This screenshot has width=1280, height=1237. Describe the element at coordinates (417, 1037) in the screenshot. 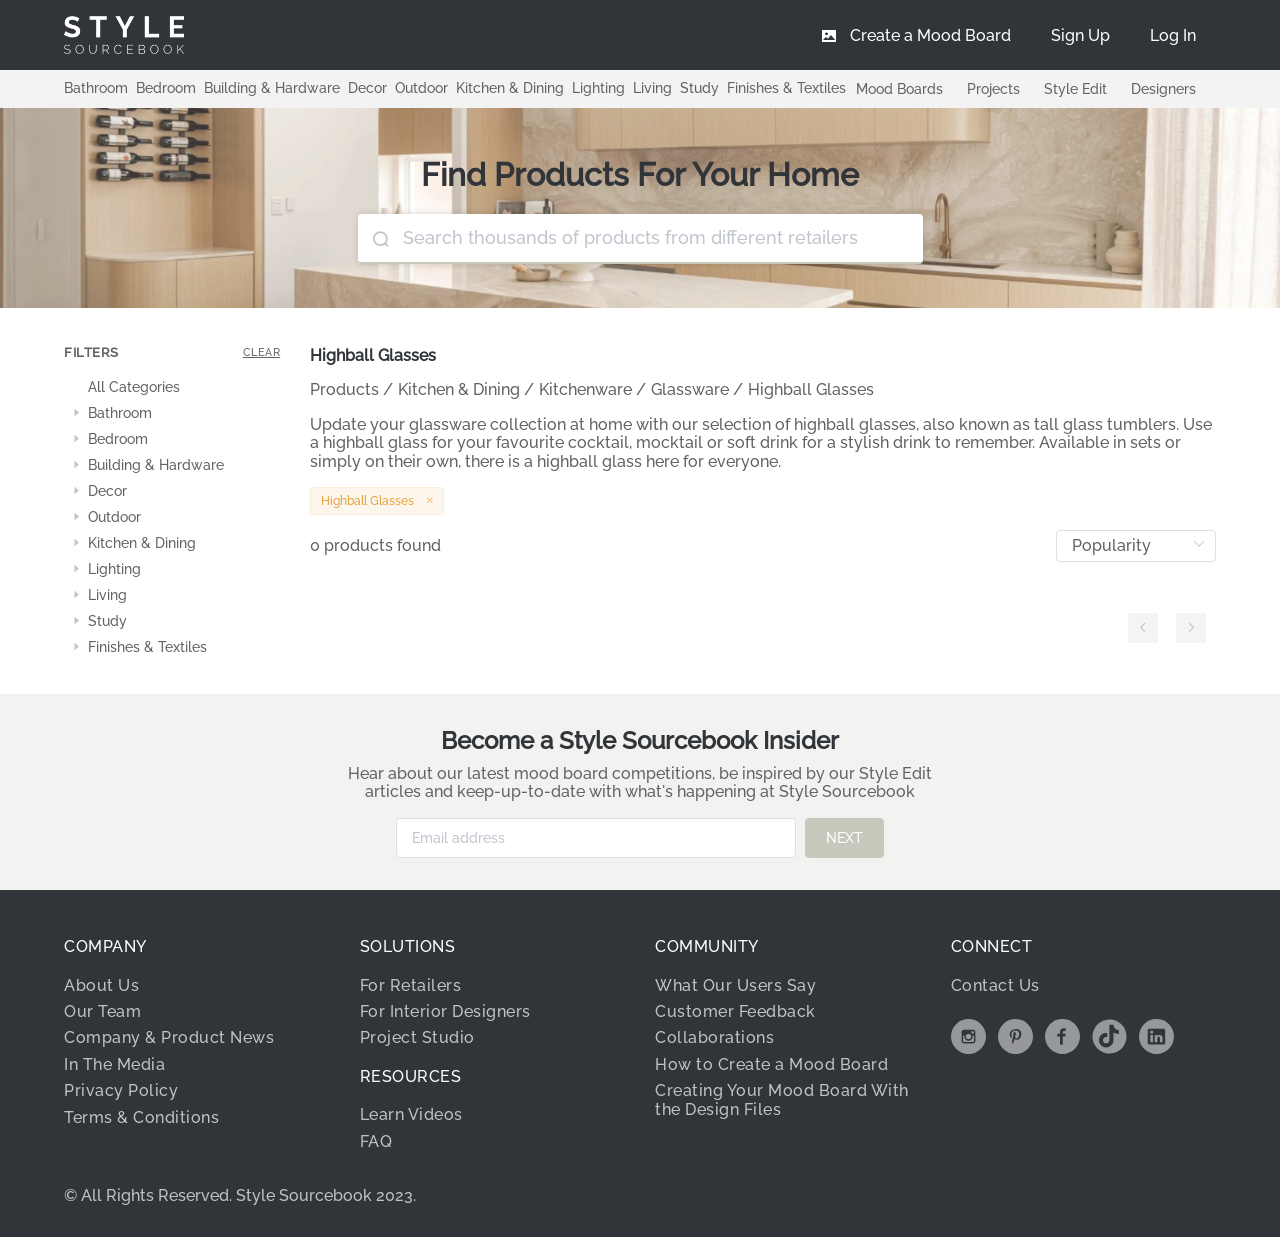

I see `Project Studio` at that location.